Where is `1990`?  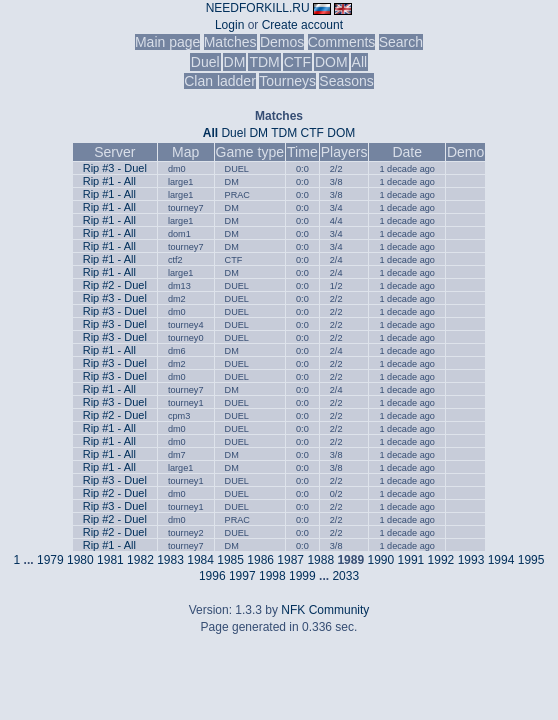 1990 is located at coordinates (380, 560).